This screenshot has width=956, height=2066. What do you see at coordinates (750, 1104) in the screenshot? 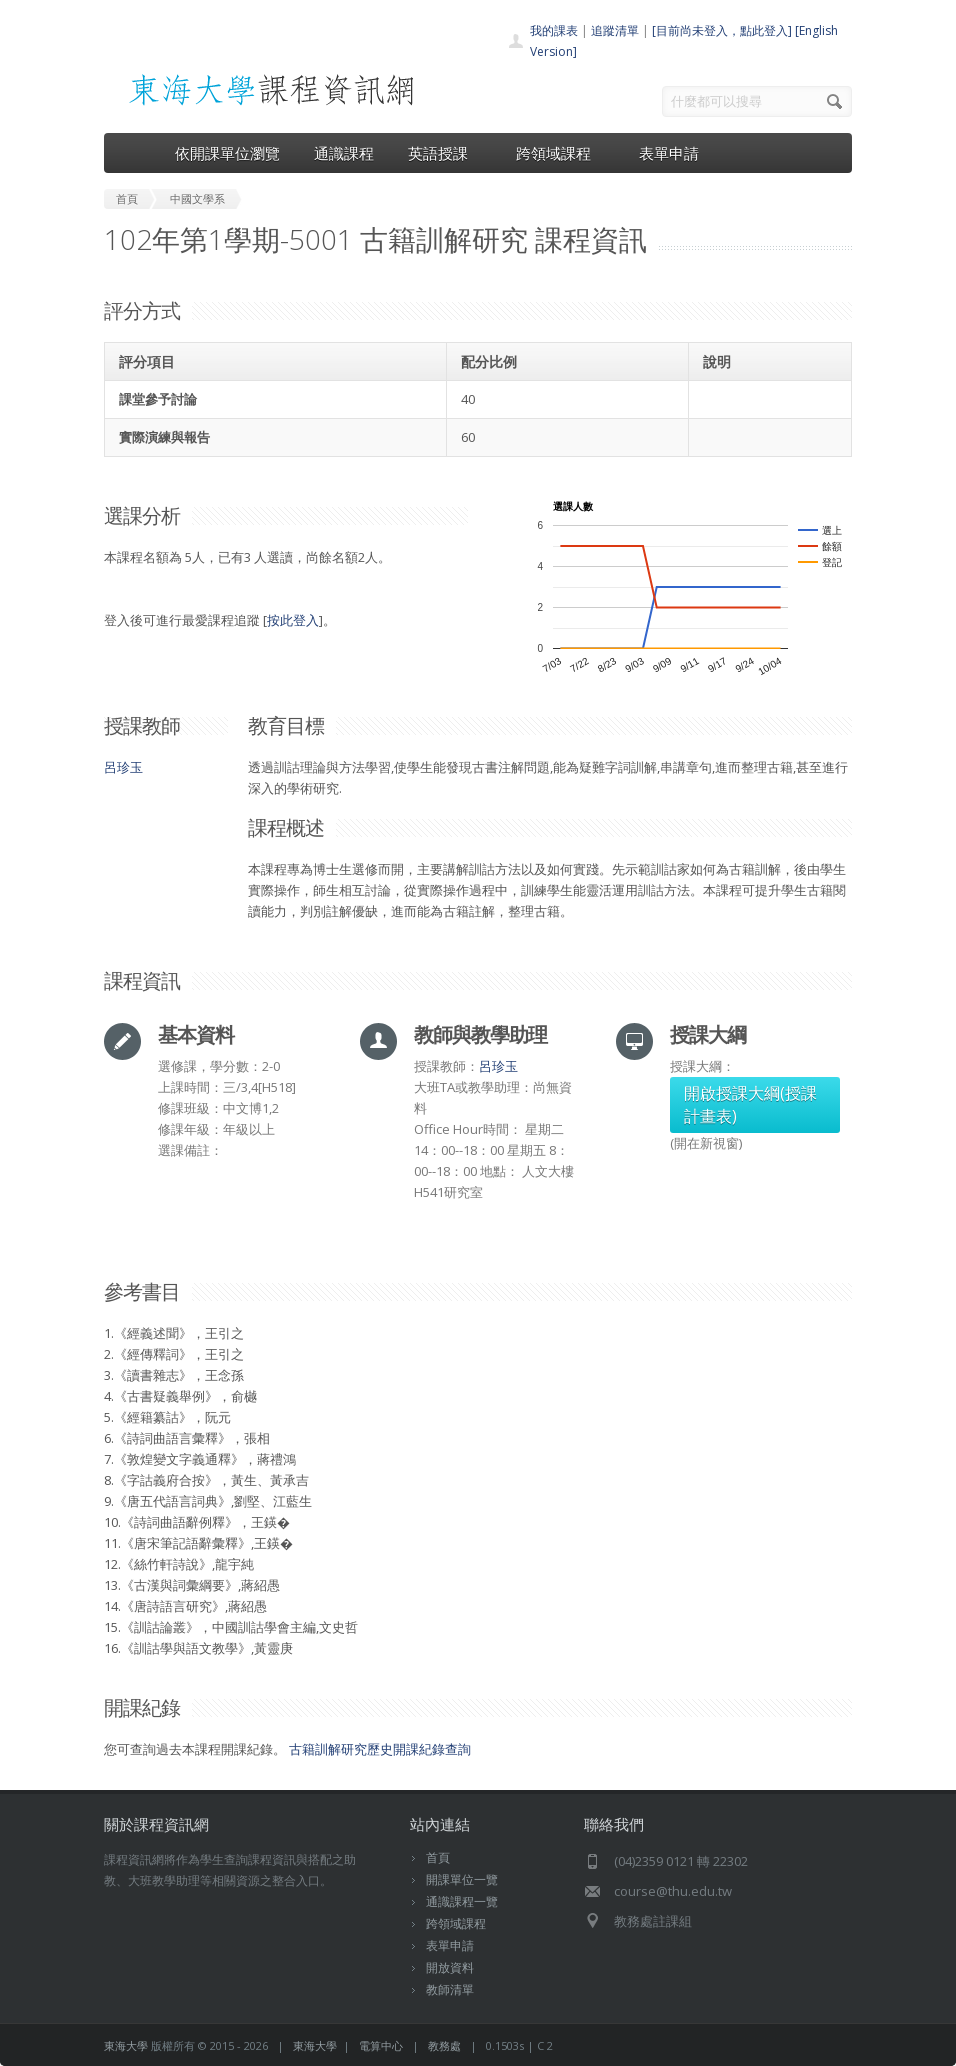
I see `開啟授課大綱(授課計畫表)` at bounding box center [750, 1104].